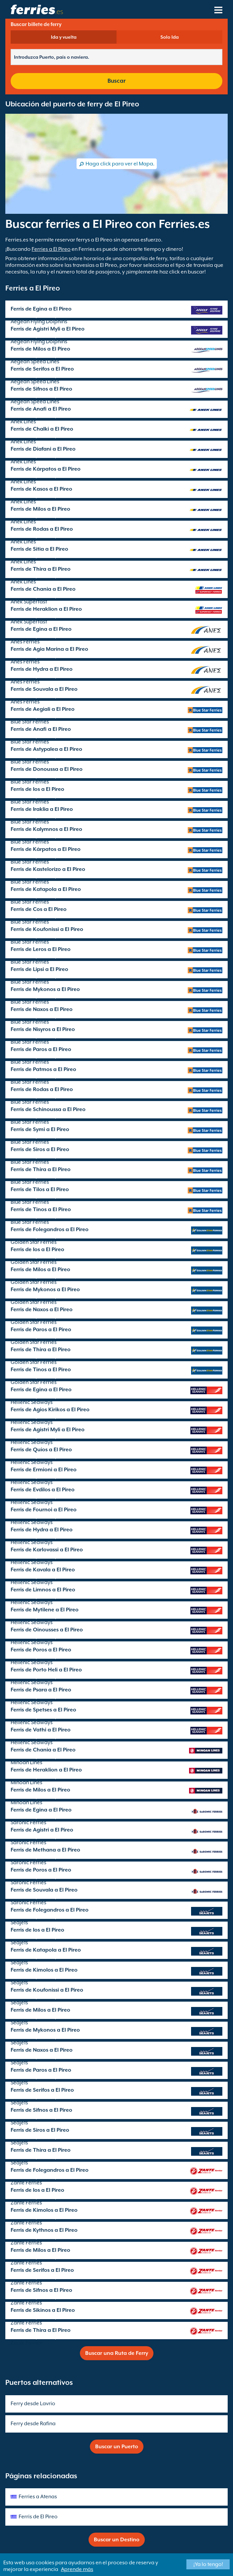 Image resolution: width=233 pixels, height=2576 pixels. What do you see at coordinates (29, 602) in the screenshot?
I see `Anek Superfast` at bounding box center [29, 602].